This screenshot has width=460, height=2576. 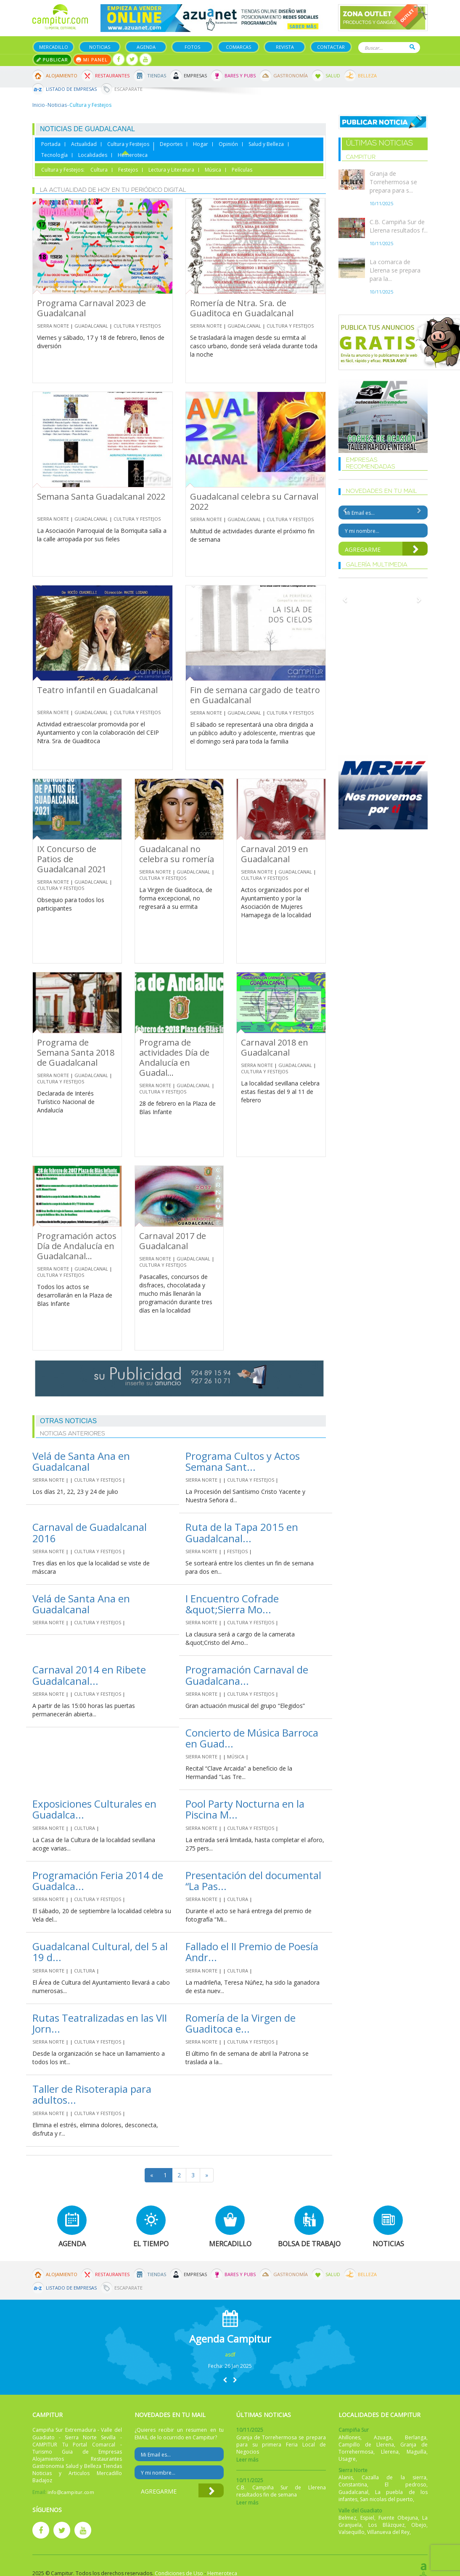 I want to click on Opinión, so click(x=228, y=144).